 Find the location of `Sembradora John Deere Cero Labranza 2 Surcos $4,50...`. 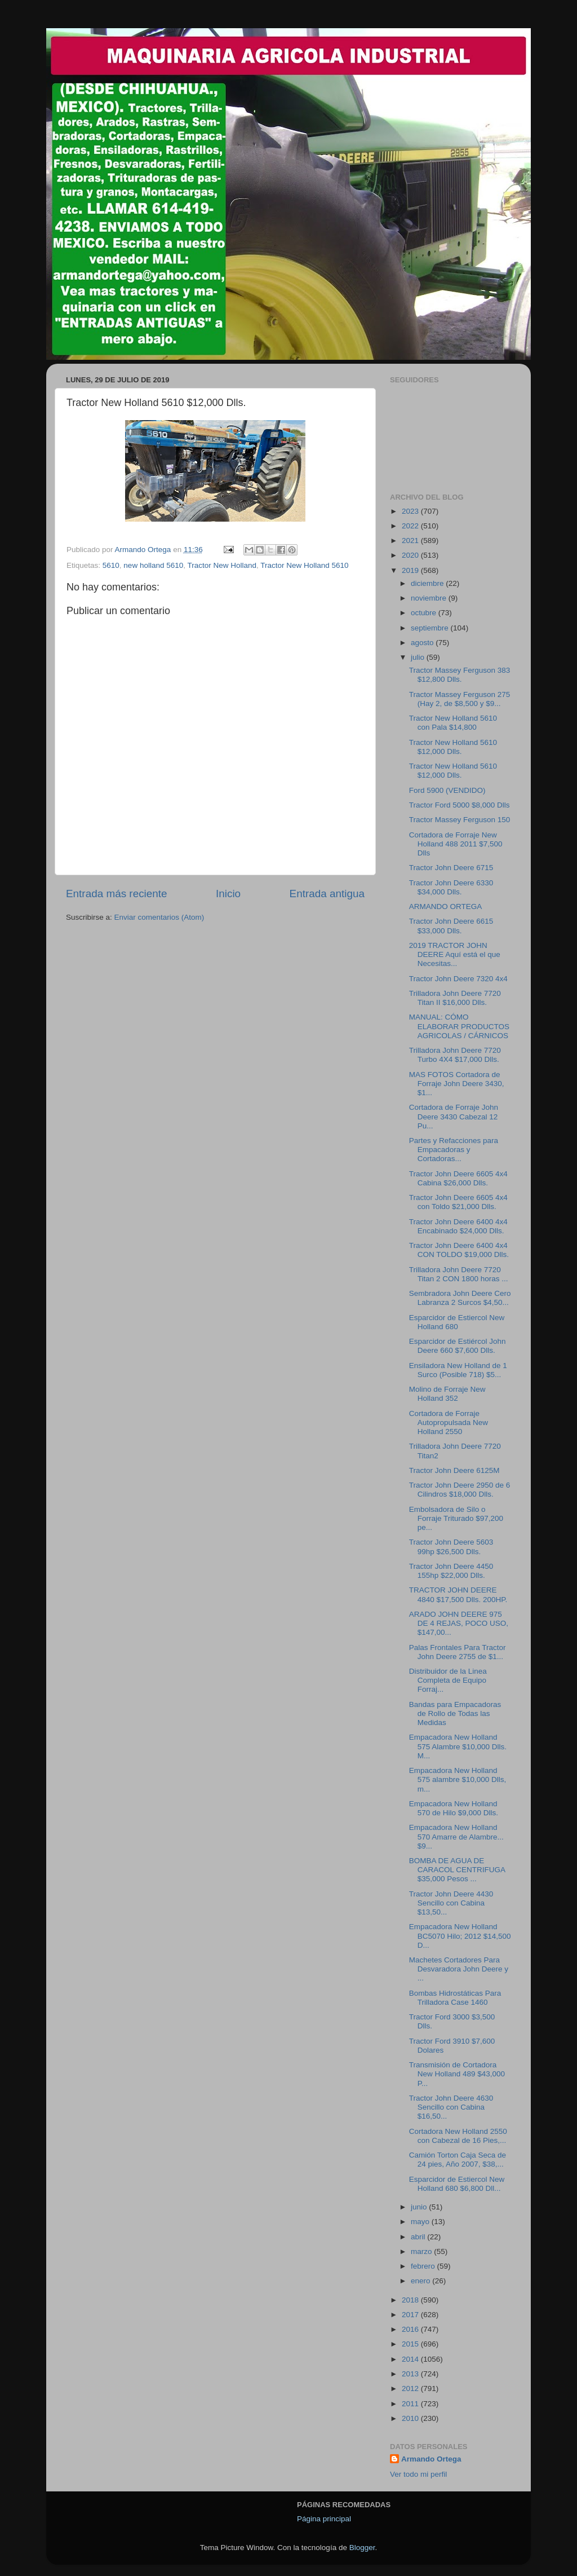

Sembradora John Deere Cero Labranza 2 Surcos $4,50... is located at coordinates (460, 1298).